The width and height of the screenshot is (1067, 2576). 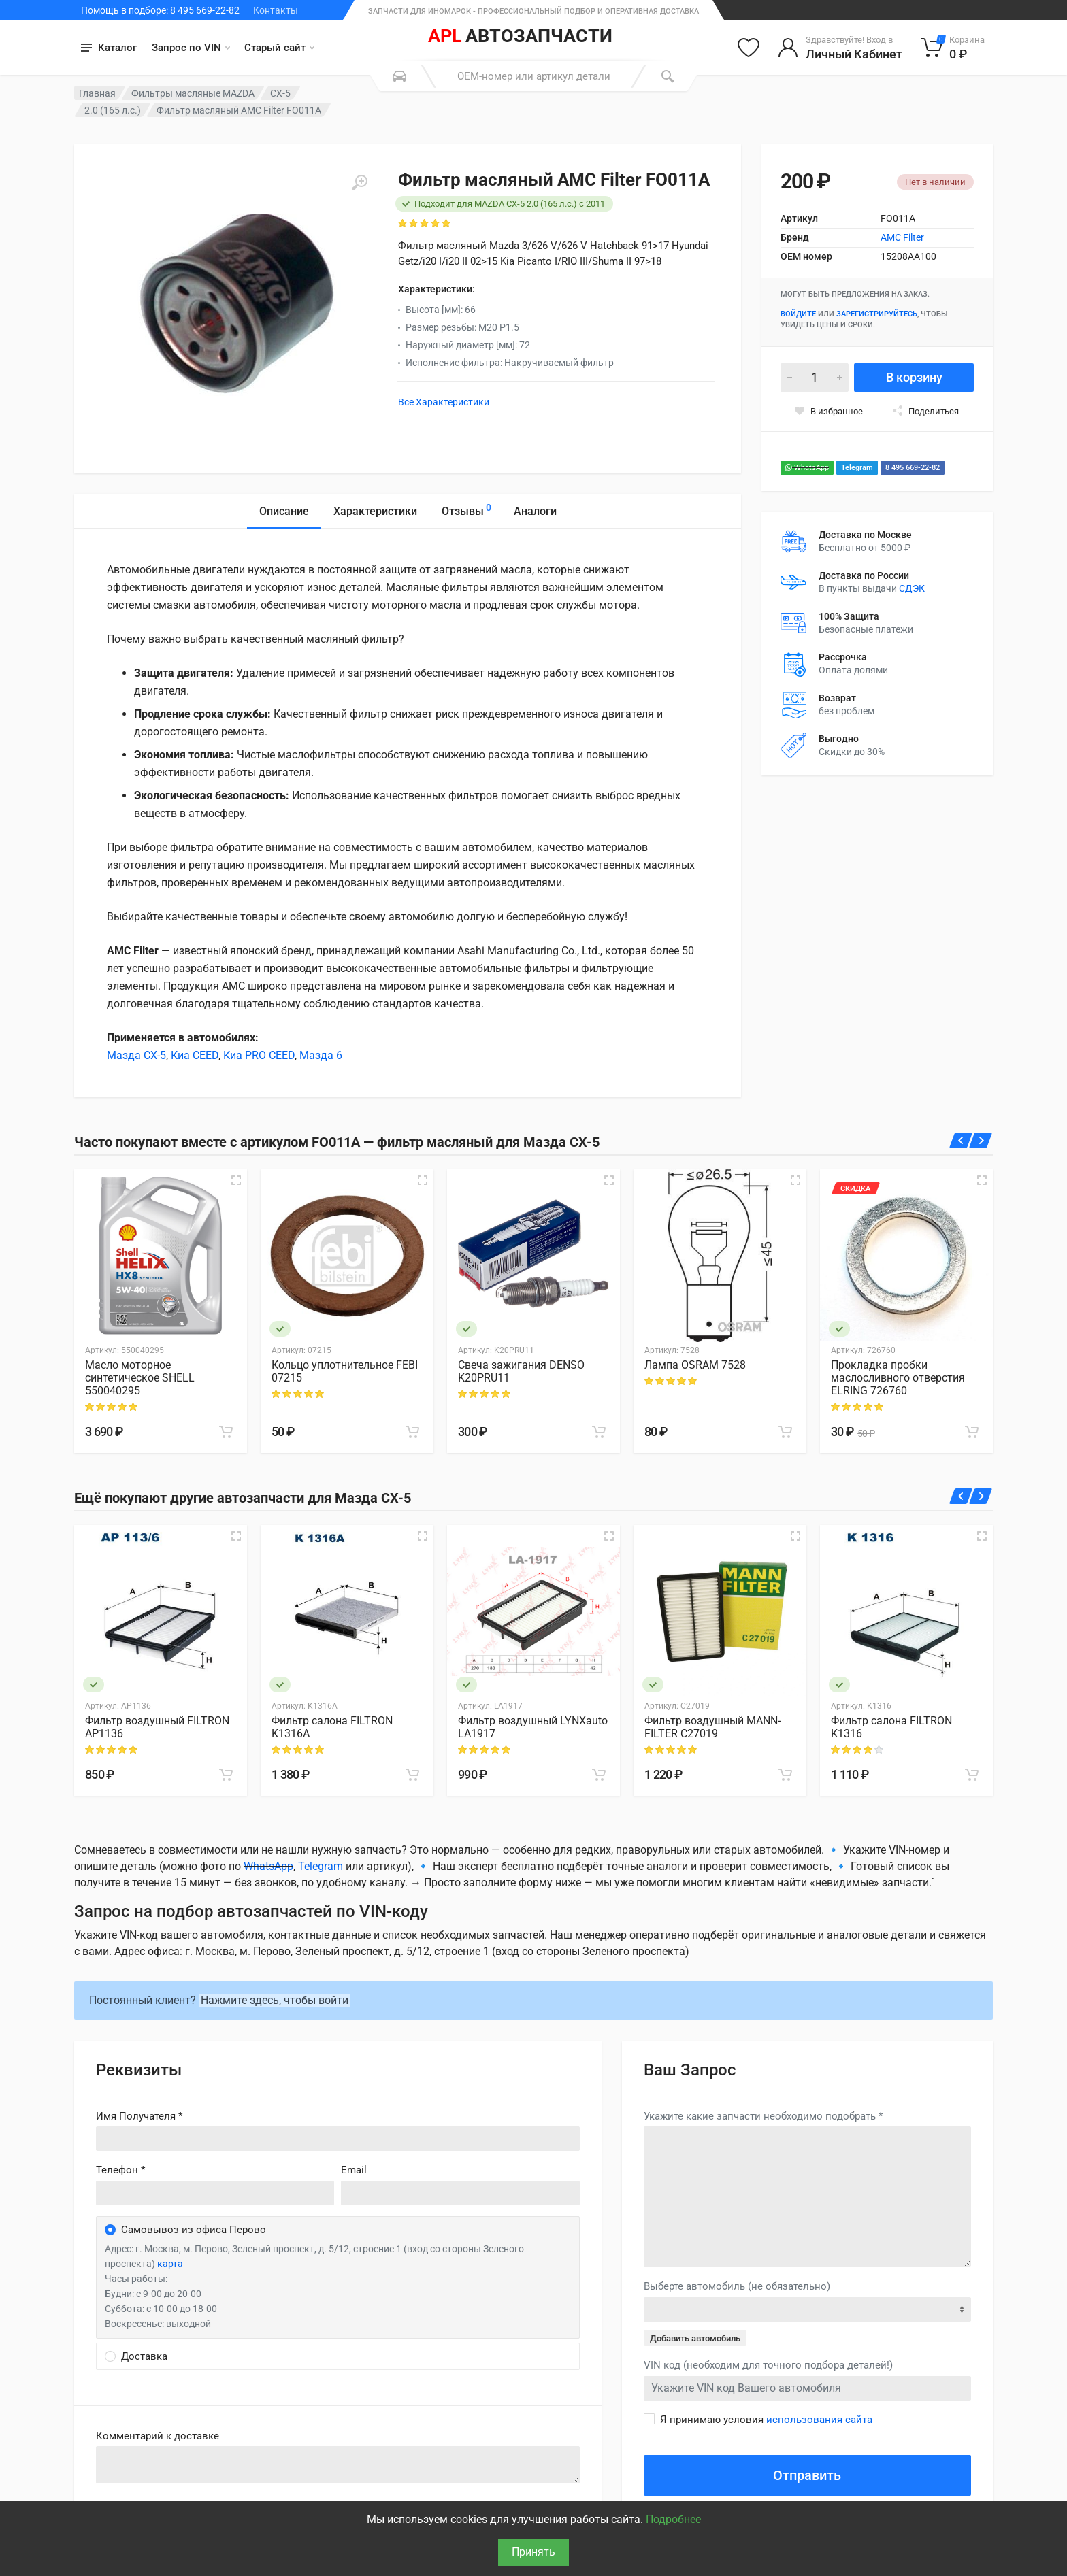 What do you see at coordinates (535, 511) in the screenshot?
I see `Аналоги` at bounding box center [535, 511].